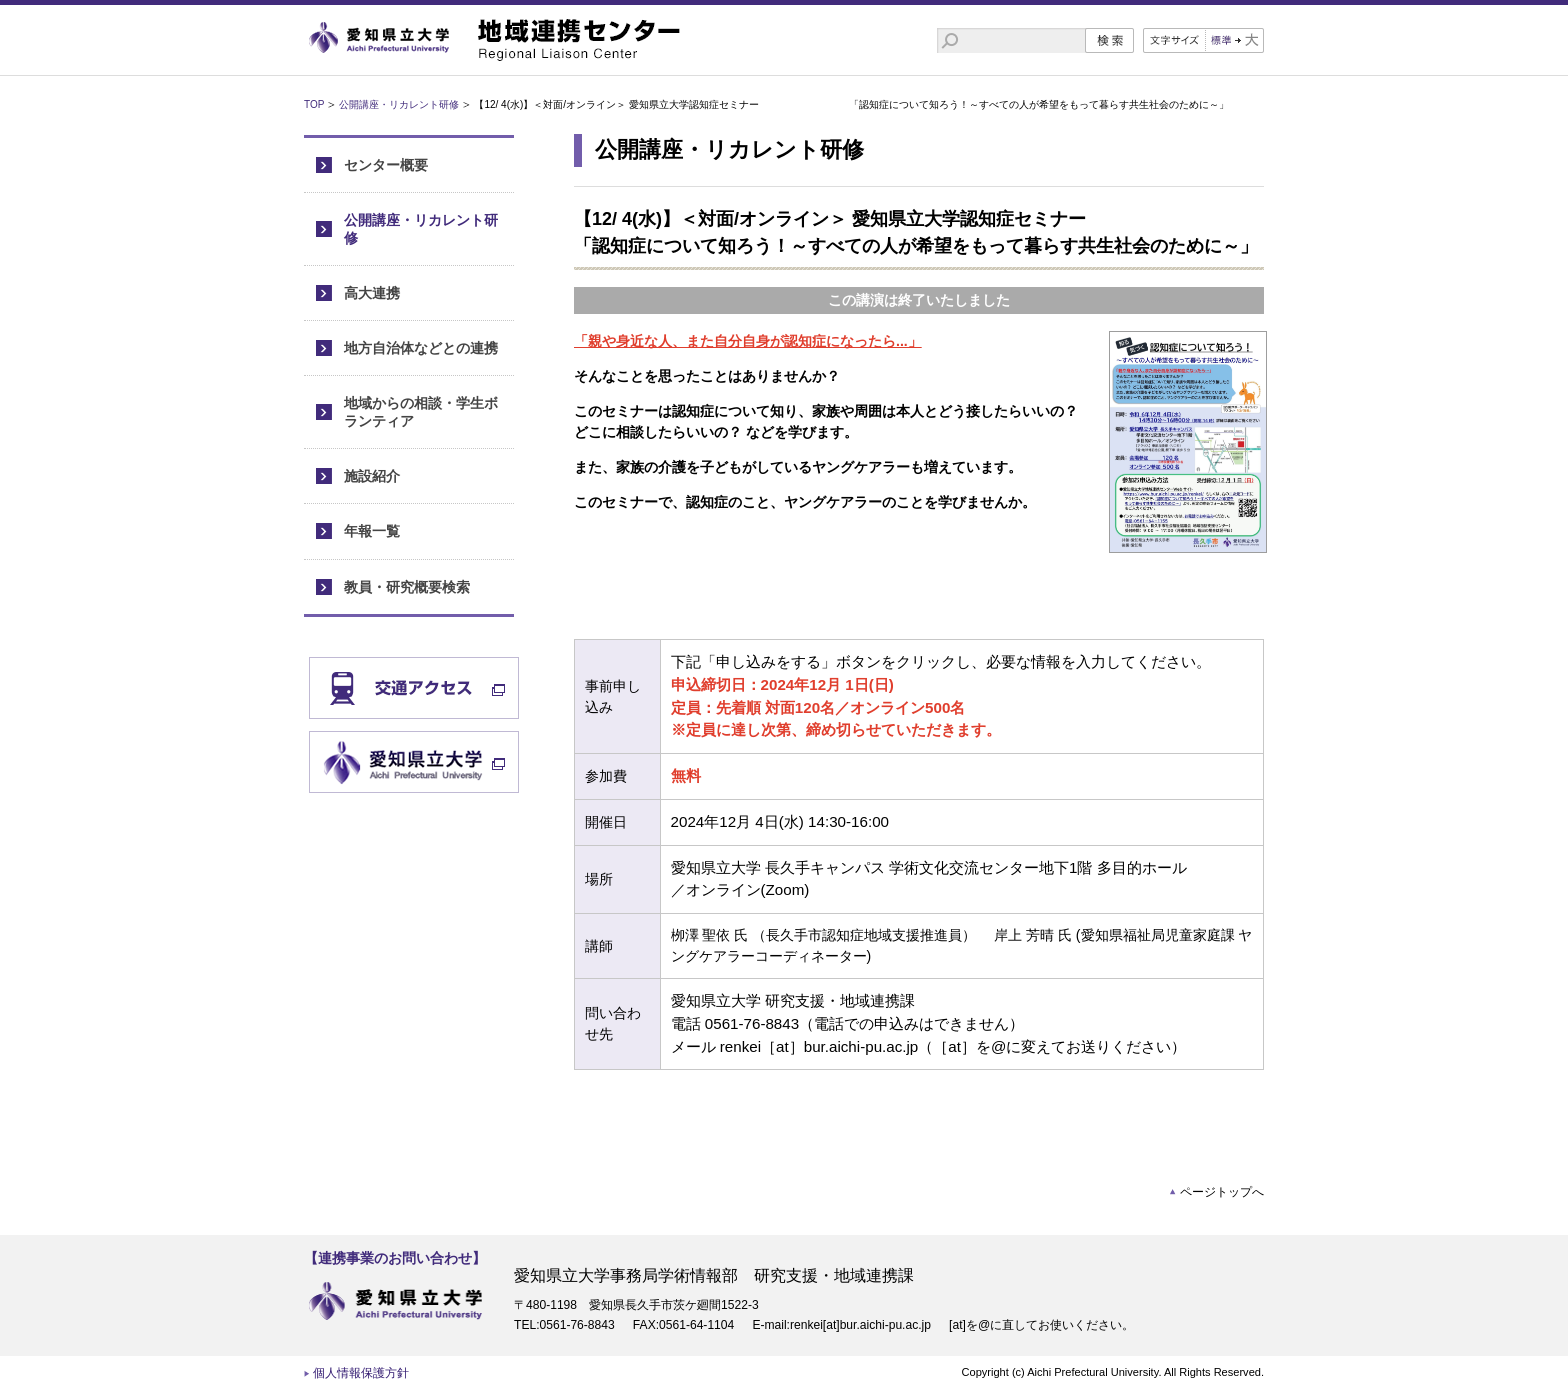 Image resolution: width=1568 pixels, height=1380 pixels. Describe the element at coordinates (1222, 1192) in the screenshot. I see `ページトップへ` at that location.